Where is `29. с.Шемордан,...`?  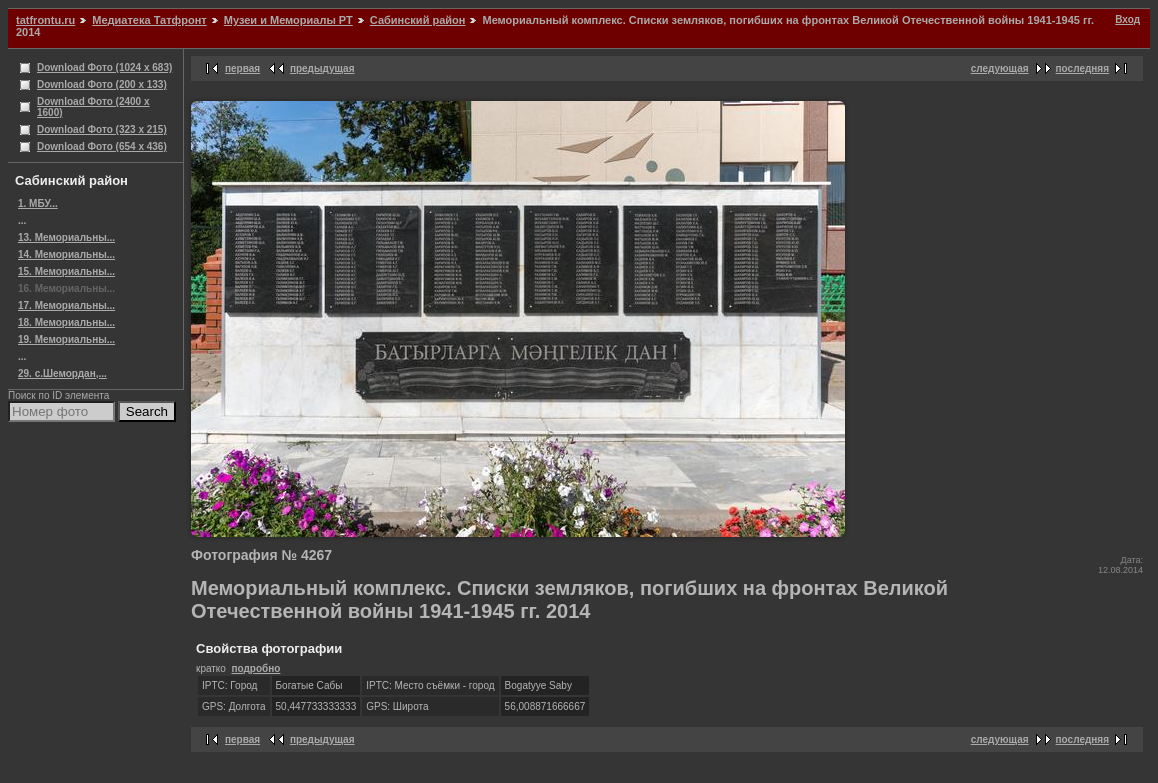 29. с.Шемордан,... is located at coordinates (62, 373).